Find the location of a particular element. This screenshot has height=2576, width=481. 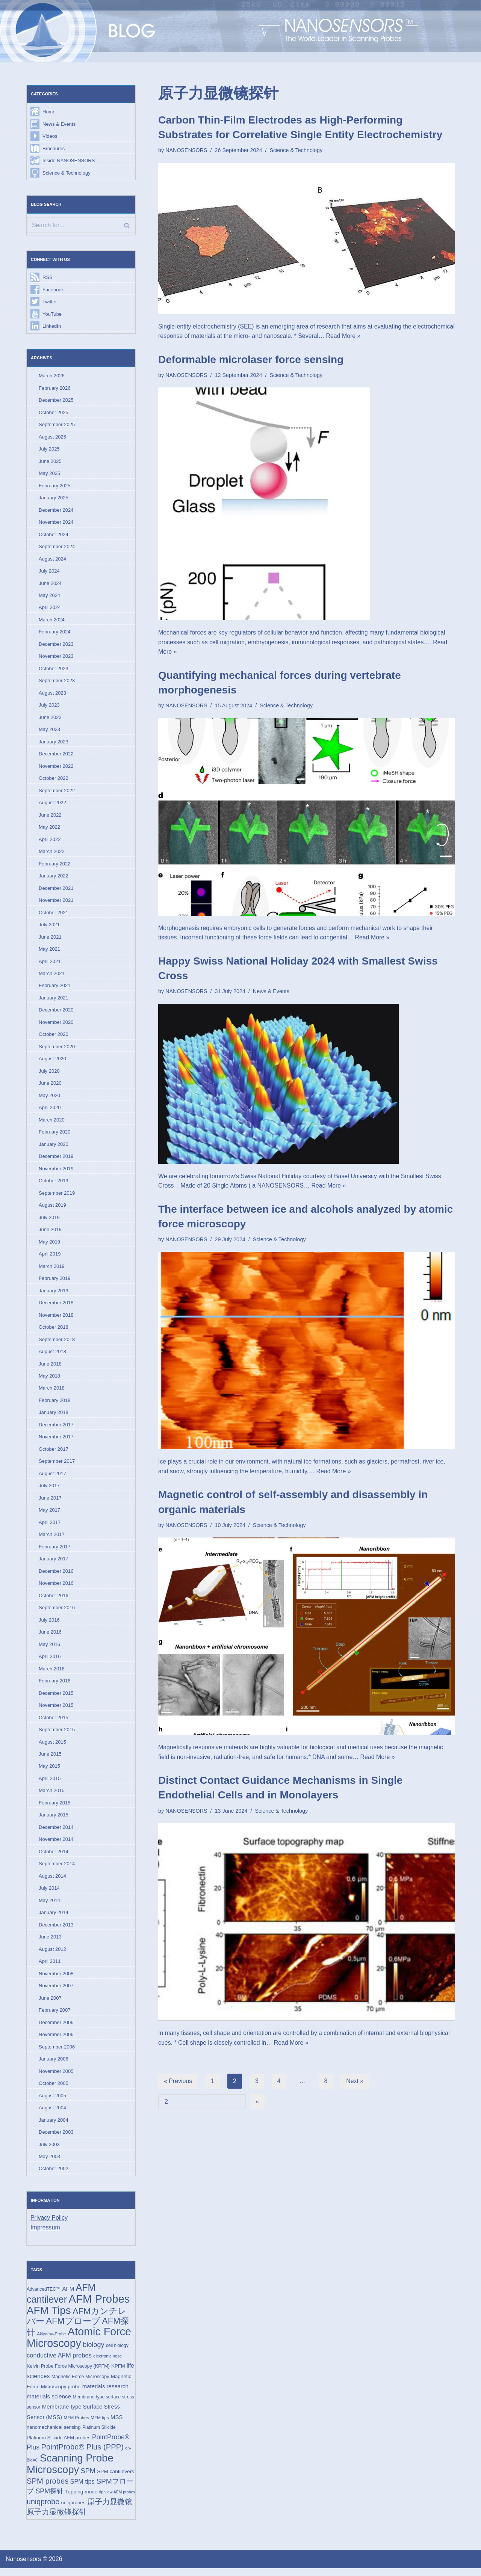

Tapping mode [Tapping mode (19 items)] is located at coordinates (81, 2499).